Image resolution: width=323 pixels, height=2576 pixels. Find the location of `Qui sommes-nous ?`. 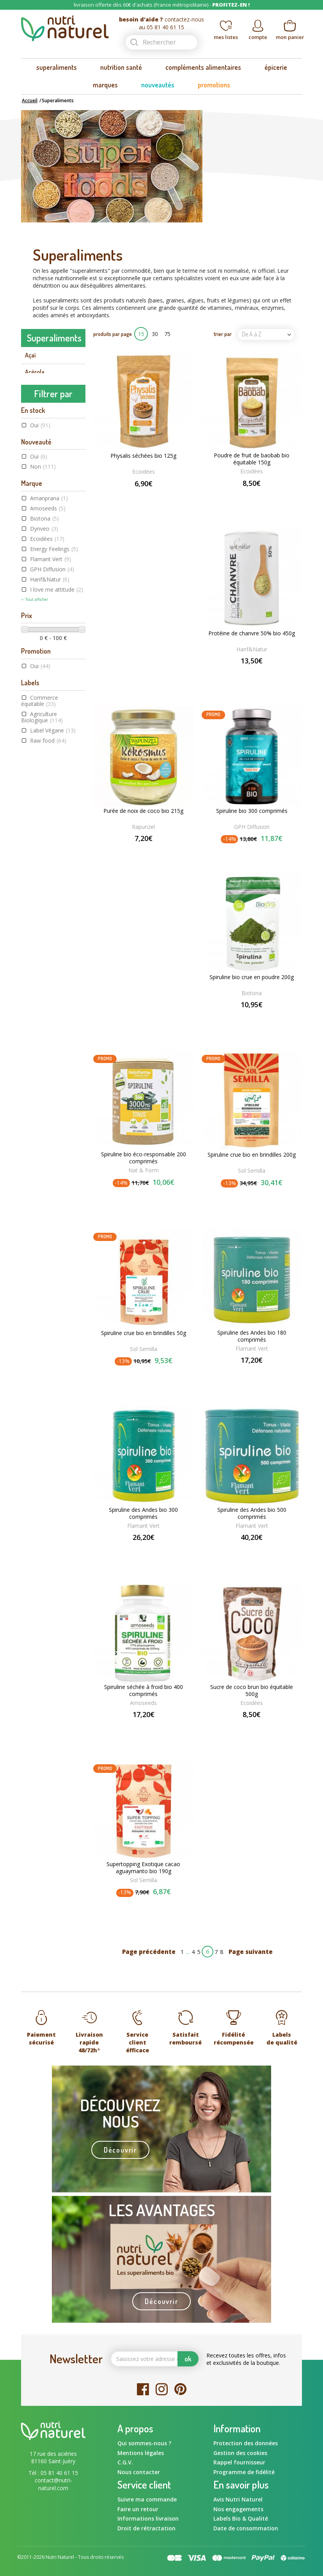

Qui sommes-nous ? is located at coordinates (144, 2443).